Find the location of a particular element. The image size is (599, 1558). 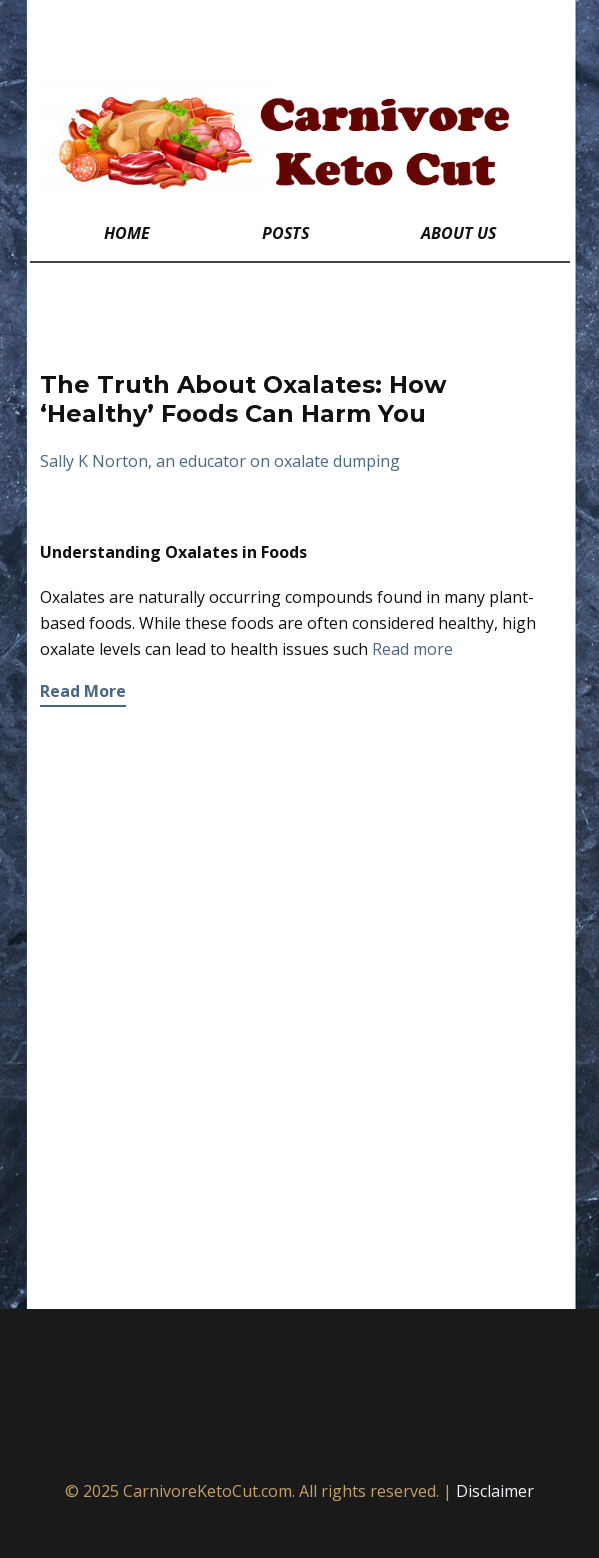

Home is located at coordinates (127, 233).